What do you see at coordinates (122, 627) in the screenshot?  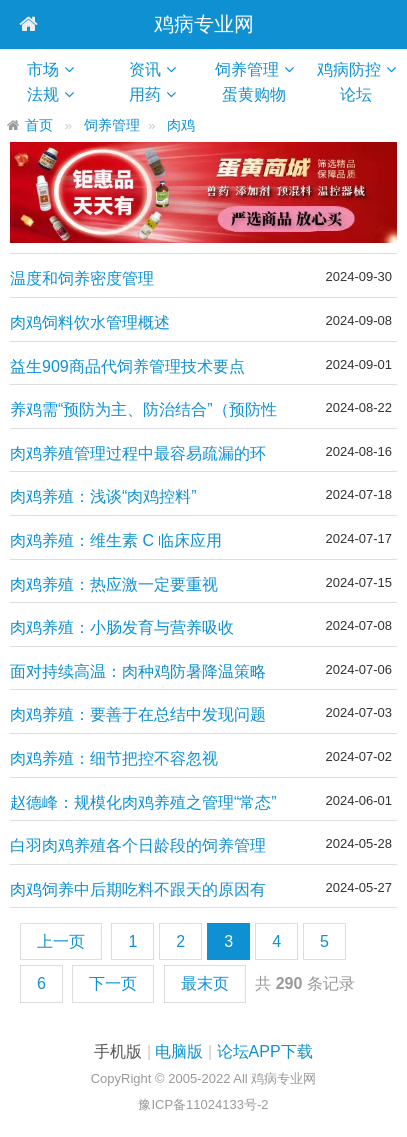 I see `肉鸡养殖：小肠发育与营养吸收` at bounding box center [122, 627].